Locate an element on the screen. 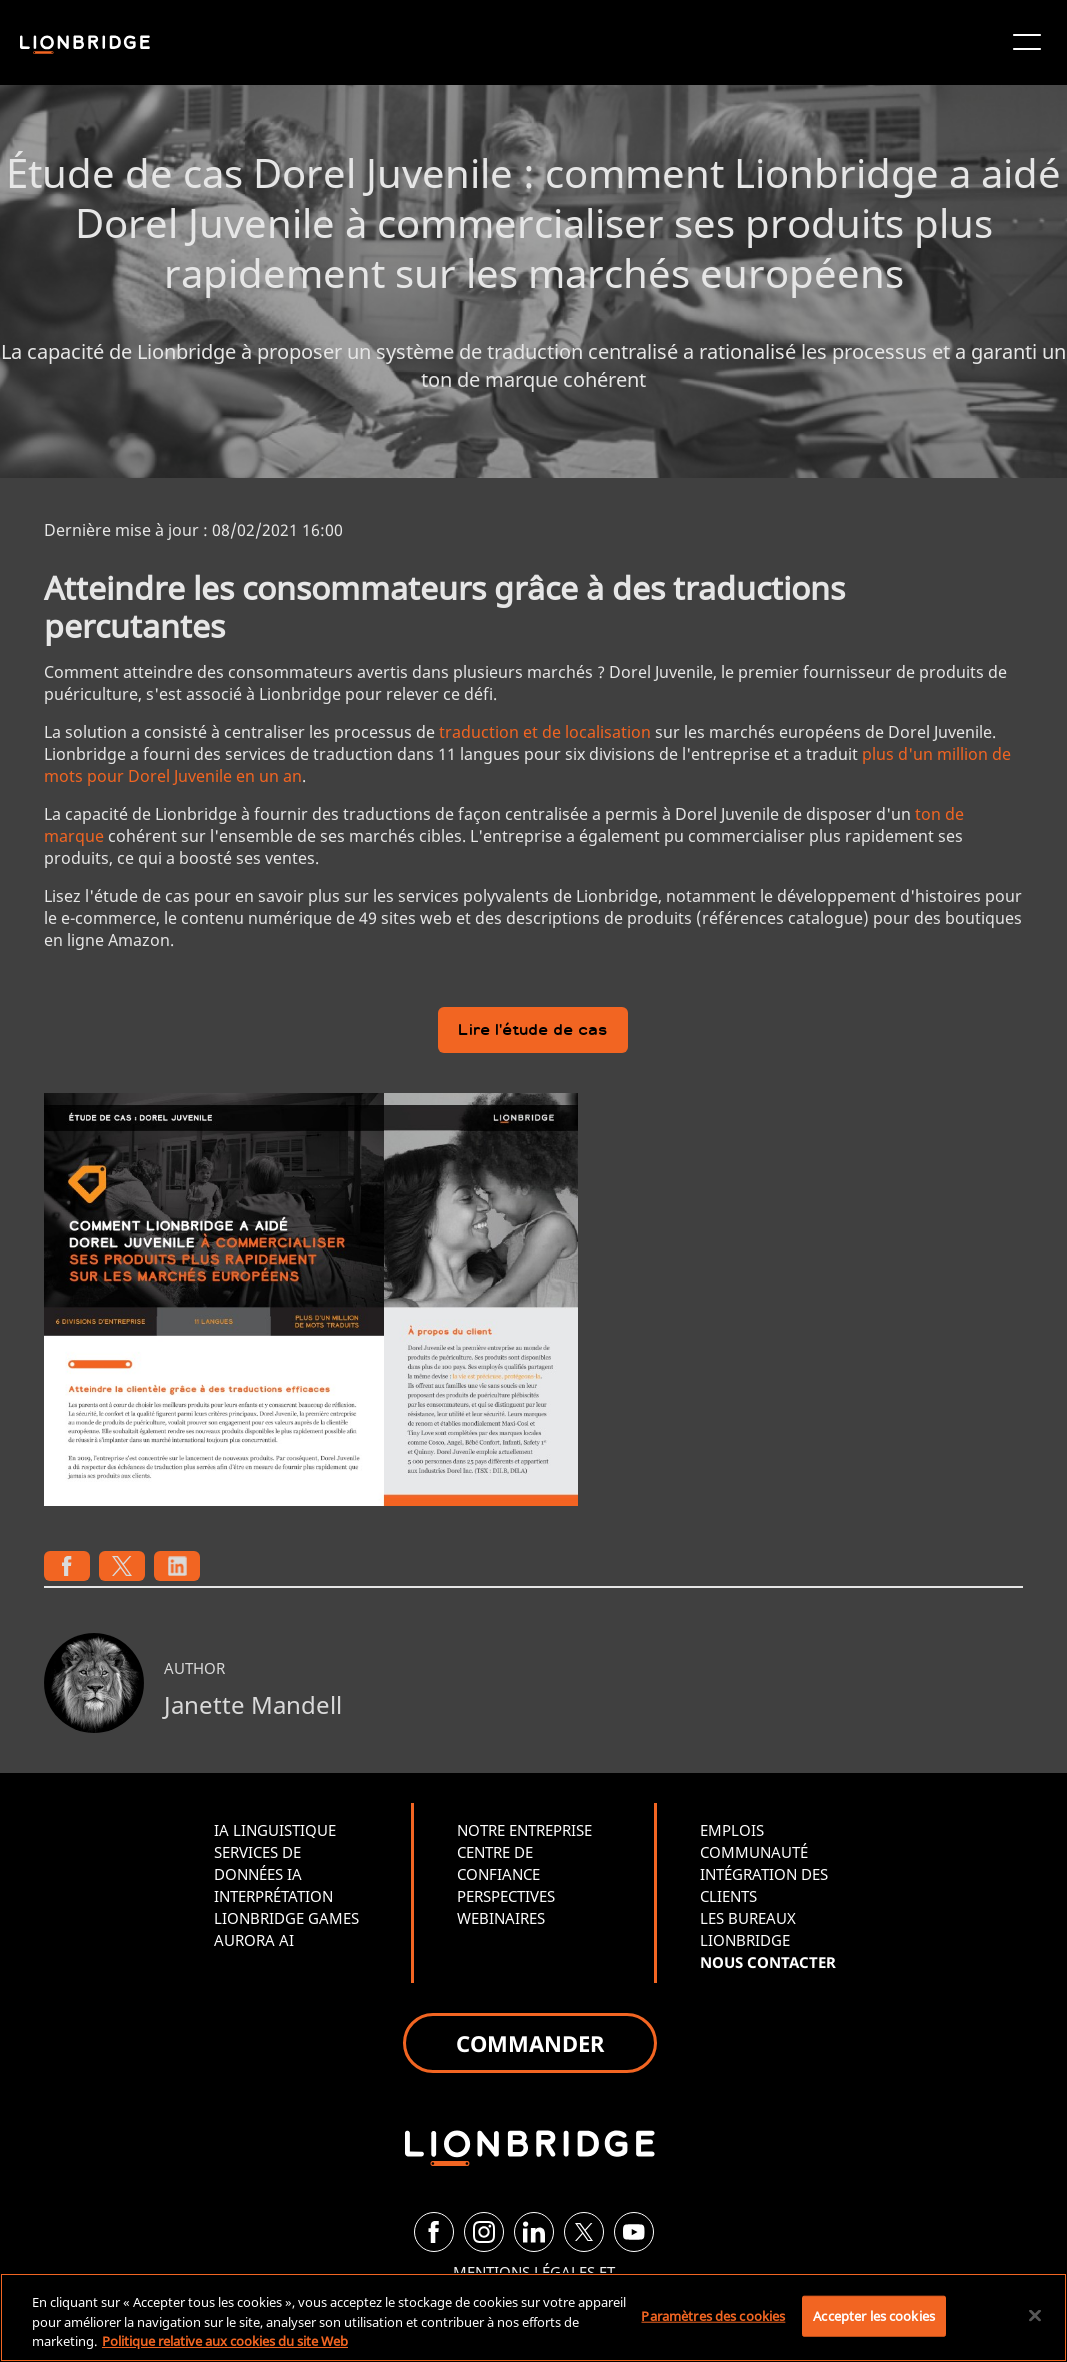 The height and width of the screenshot is (2362, 1067). LIONBRIDGE GAMES is located at coordinates (286, 1918).